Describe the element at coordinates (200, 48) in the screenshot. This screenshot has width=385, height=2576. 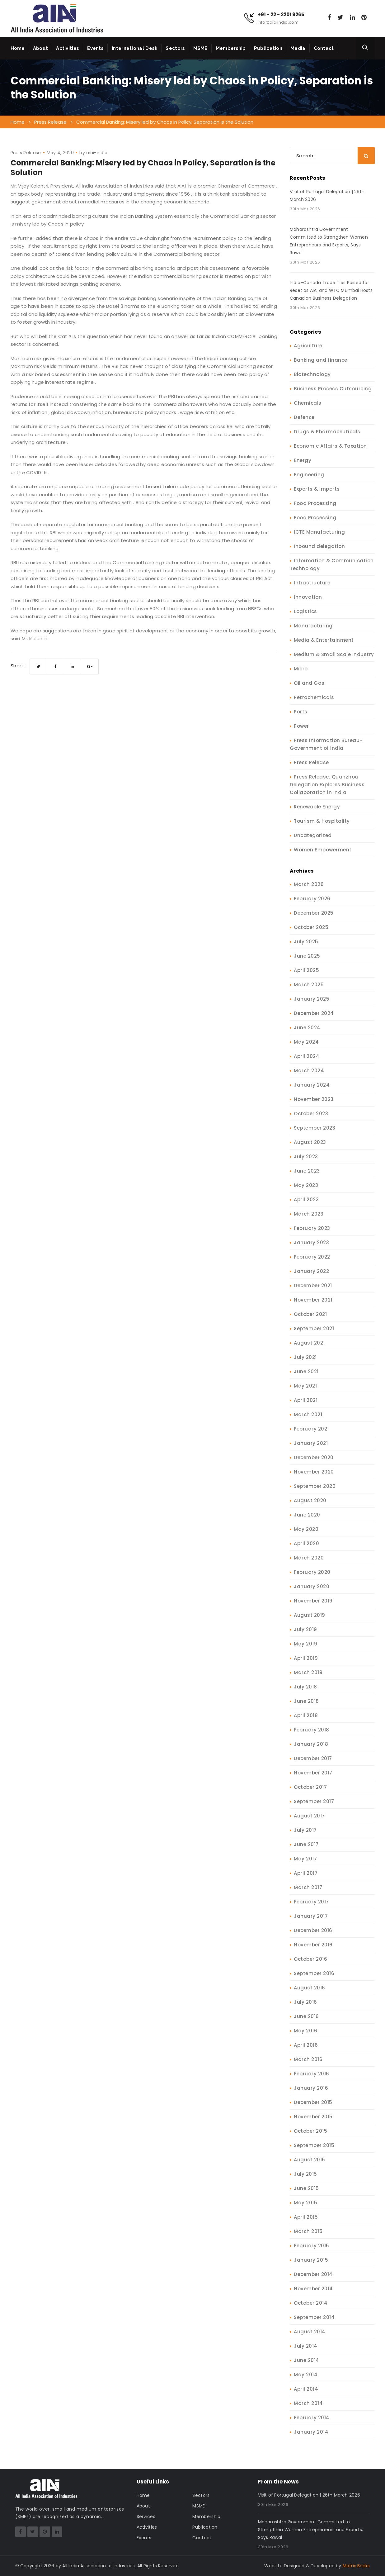
I see `MSME` at that location.